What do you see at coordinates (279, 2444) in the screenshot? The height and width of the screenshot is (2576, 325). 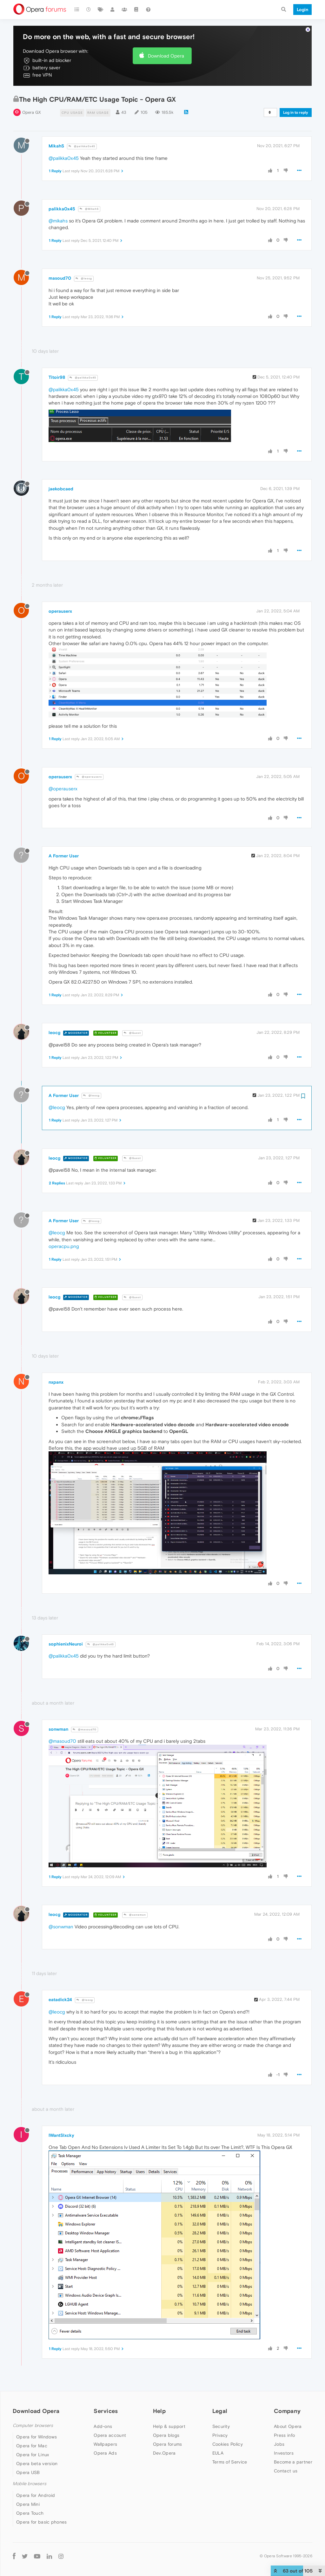 I see `Jobs` at bounding box center [279, 2444].